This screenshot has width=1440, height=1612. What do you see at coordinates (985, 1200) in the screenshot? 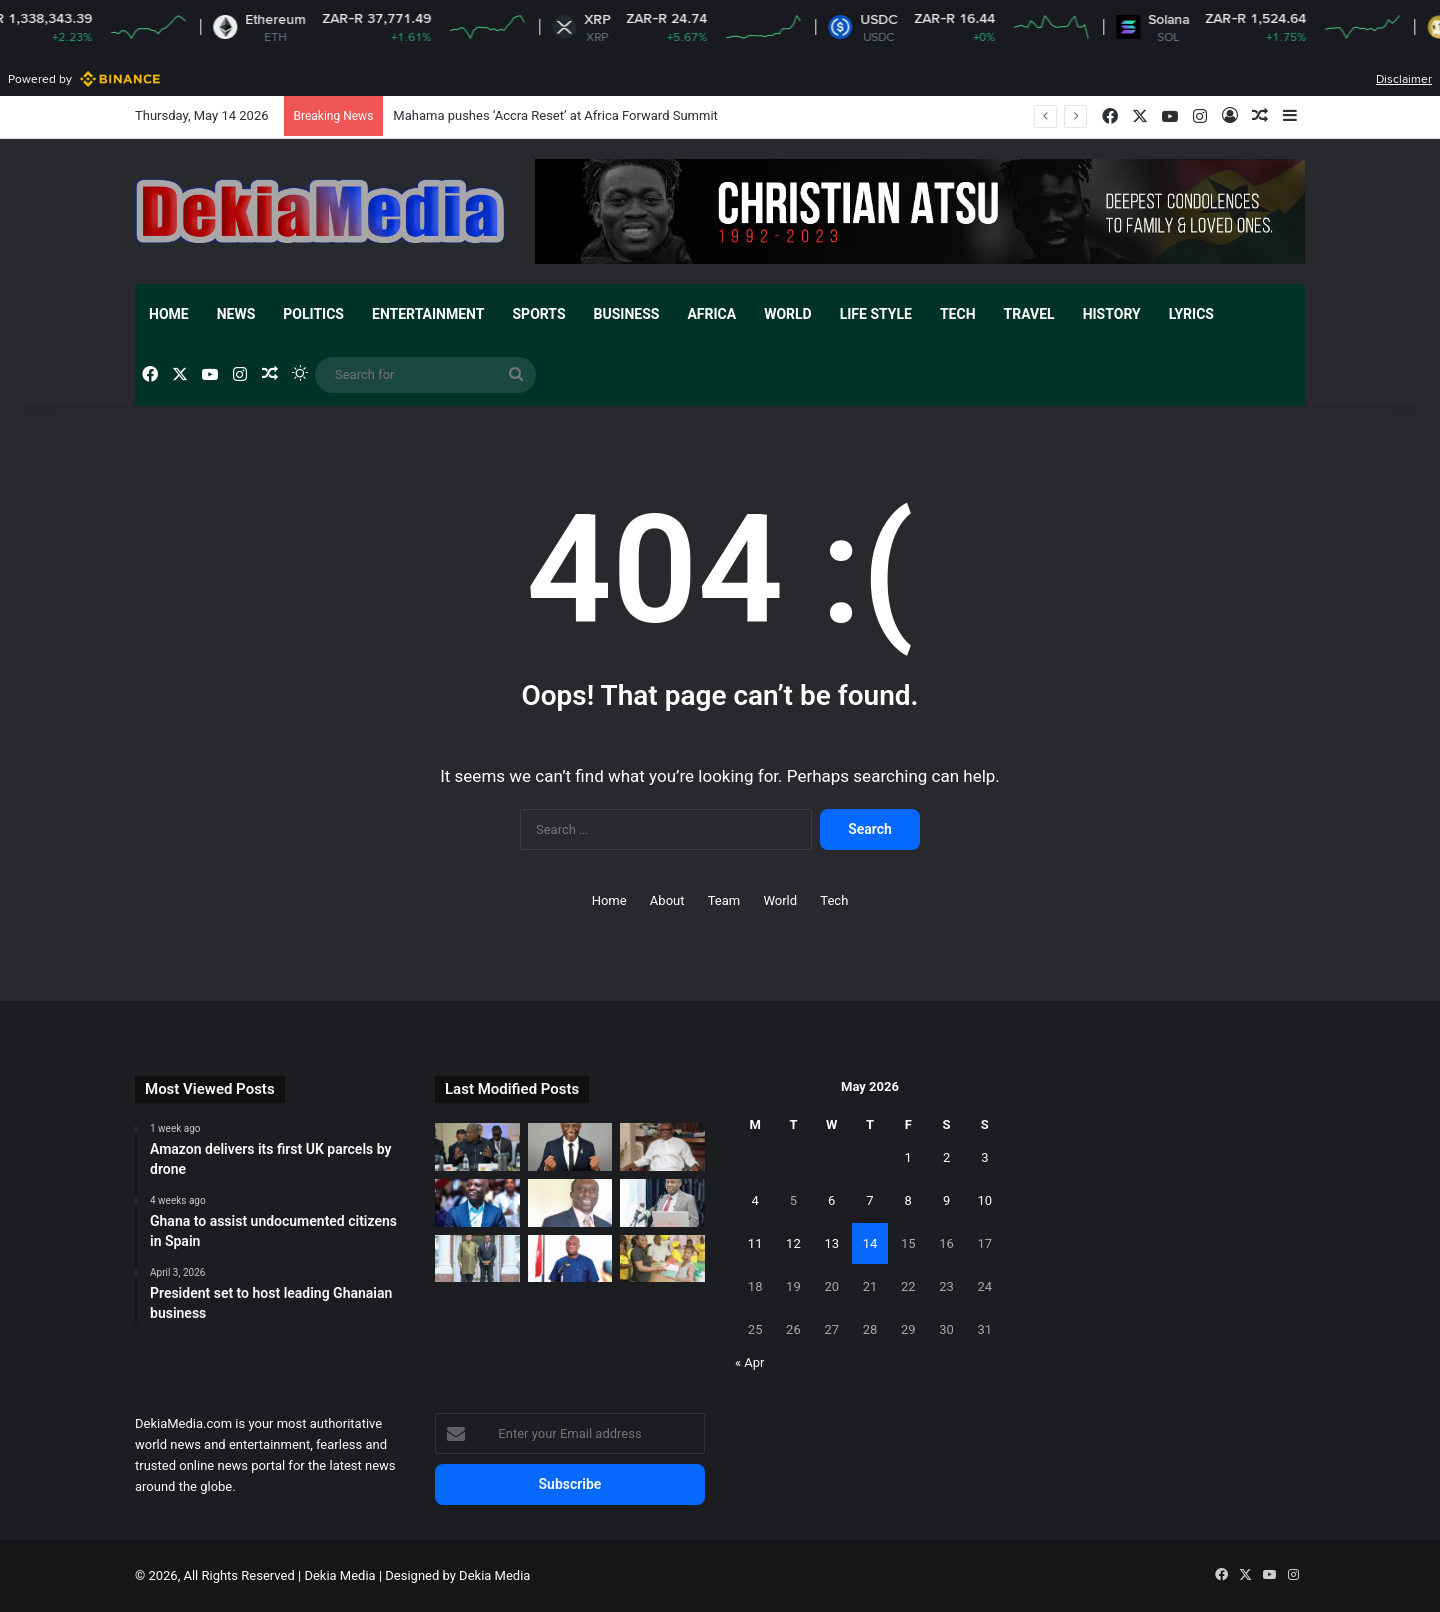
I see `10 [Posts published on May 10, 2026]` at bounding box center [985, 1200].